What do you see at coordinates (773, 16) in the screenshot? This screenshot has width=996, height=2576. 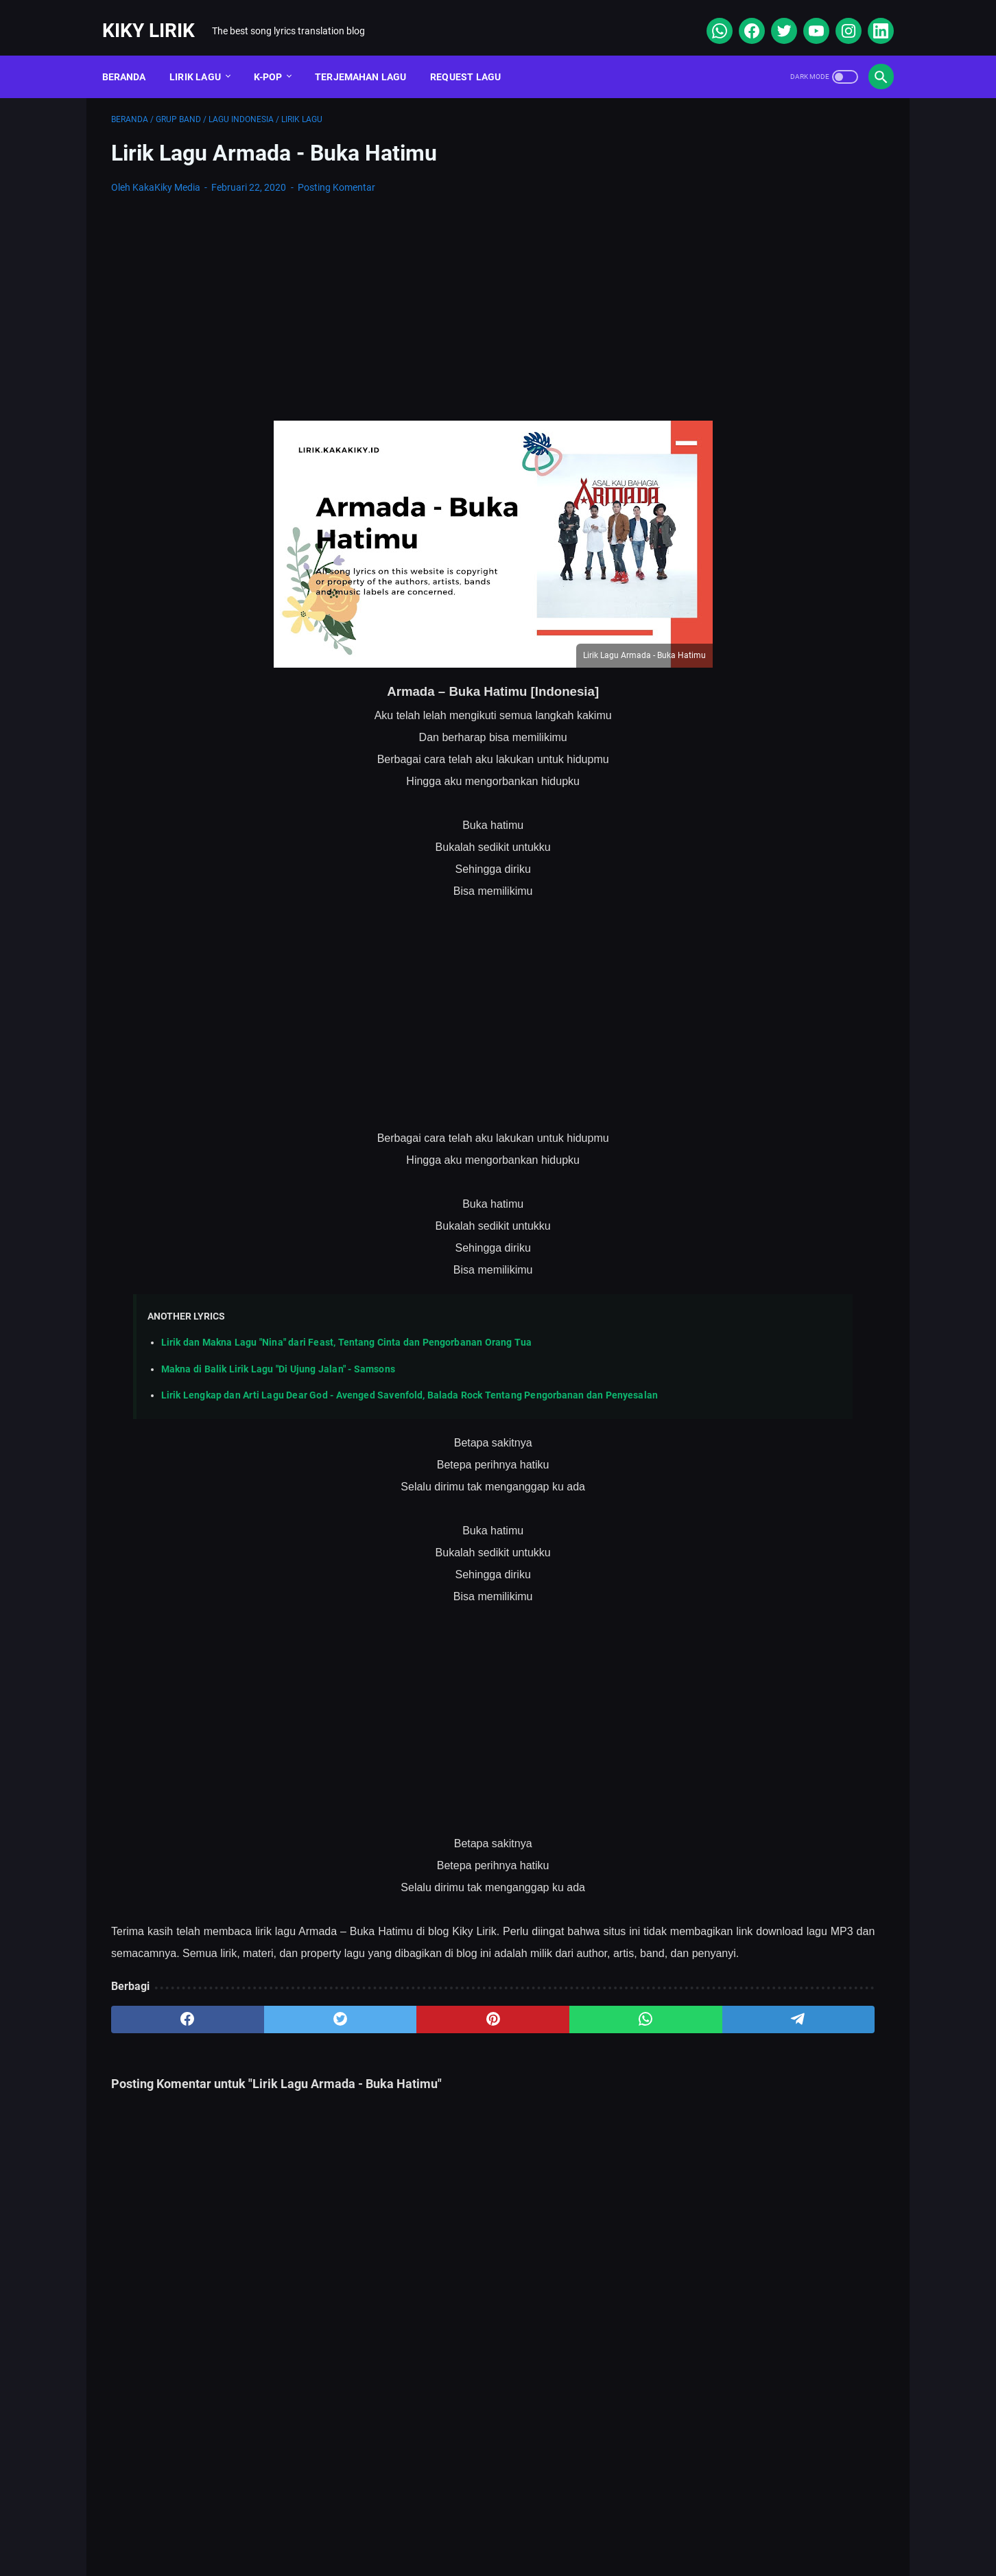 I see `[twitter]` at bounding box center [773, 16].